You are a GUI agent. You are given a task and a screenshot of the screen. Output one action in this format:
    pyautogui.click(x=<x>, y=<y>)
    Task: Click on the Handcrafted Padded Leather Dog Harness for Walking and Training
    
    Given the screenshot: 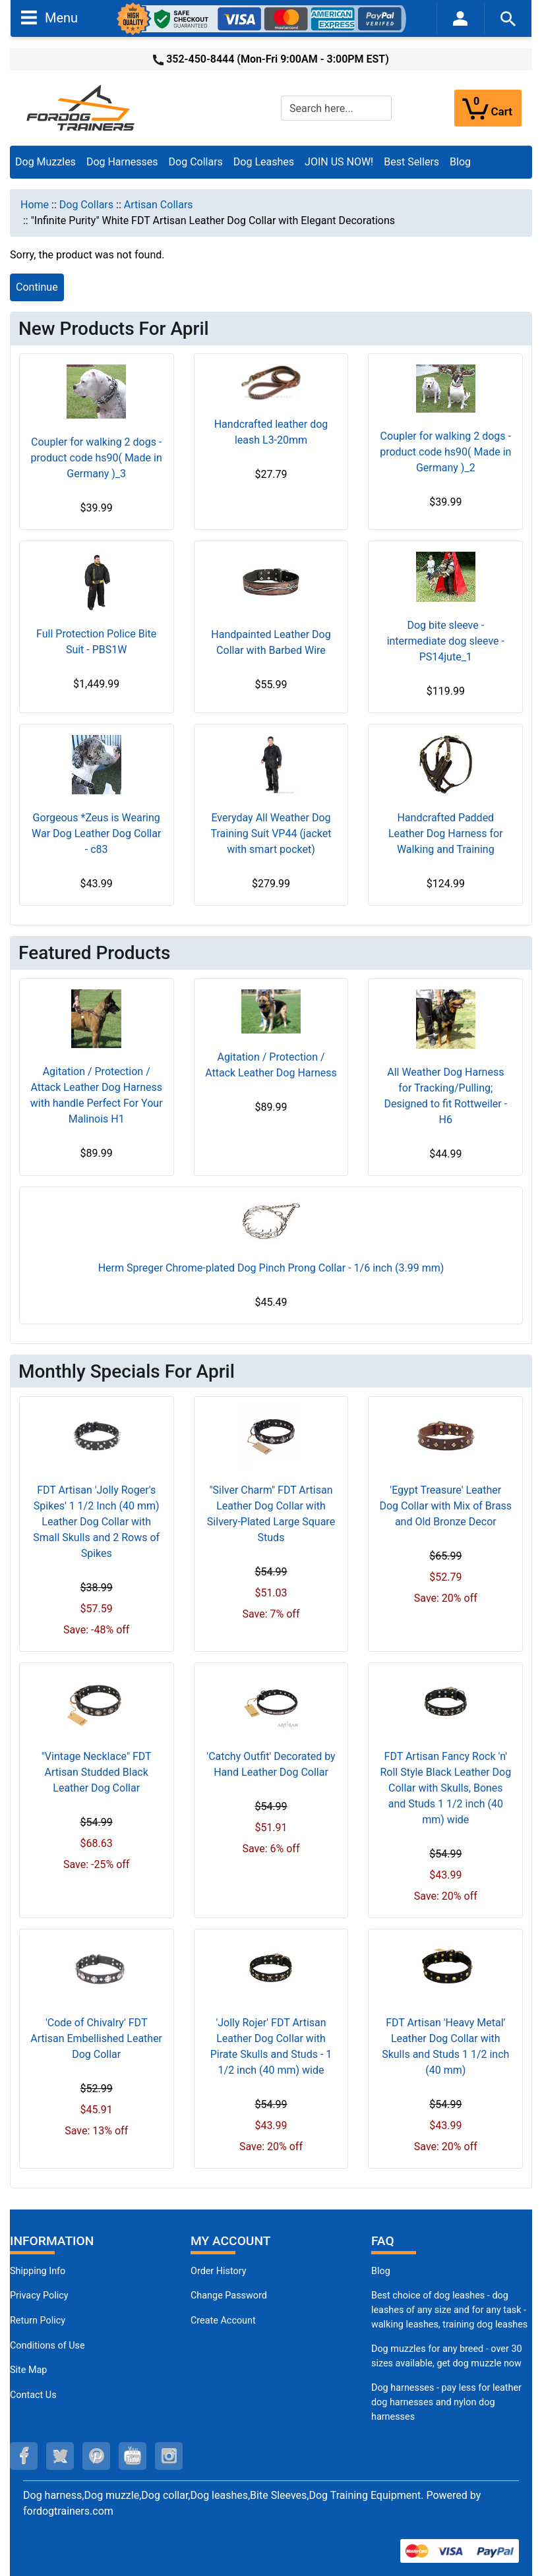 What is the action you would take?
    pyautogui.click(x=445, y=833)
    